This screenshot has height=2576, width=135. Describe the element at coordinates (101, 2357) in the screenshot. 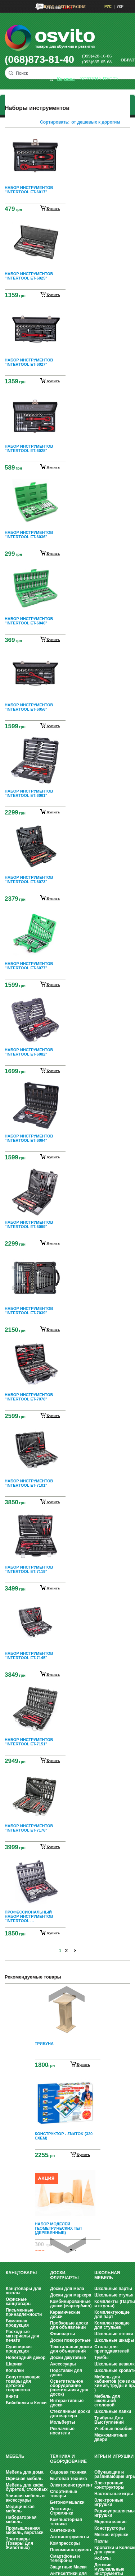

I see `Тумбы` at that location.